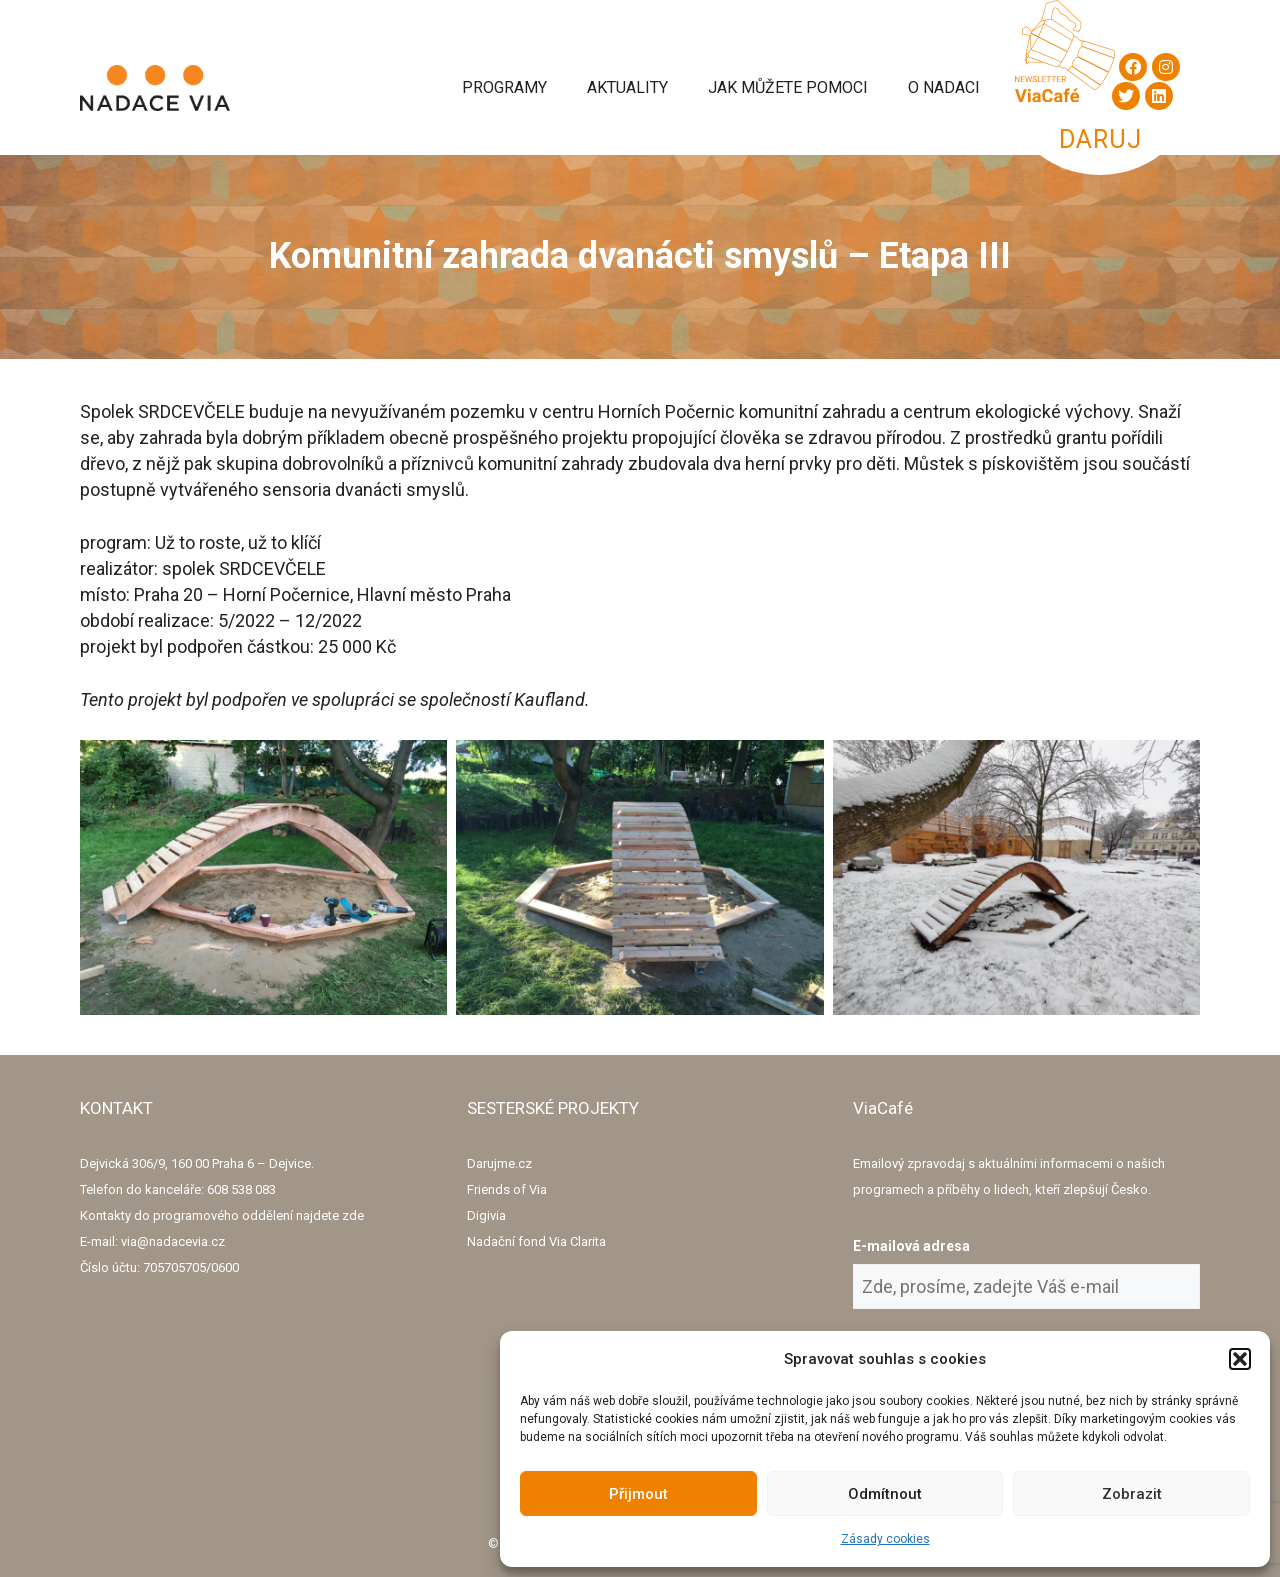 The height and width of the screenshot is (1577, 1280). What do you see at coordinates (504, 87) in the screenshot?
I see `Programy` at bounding box center [504, 87].